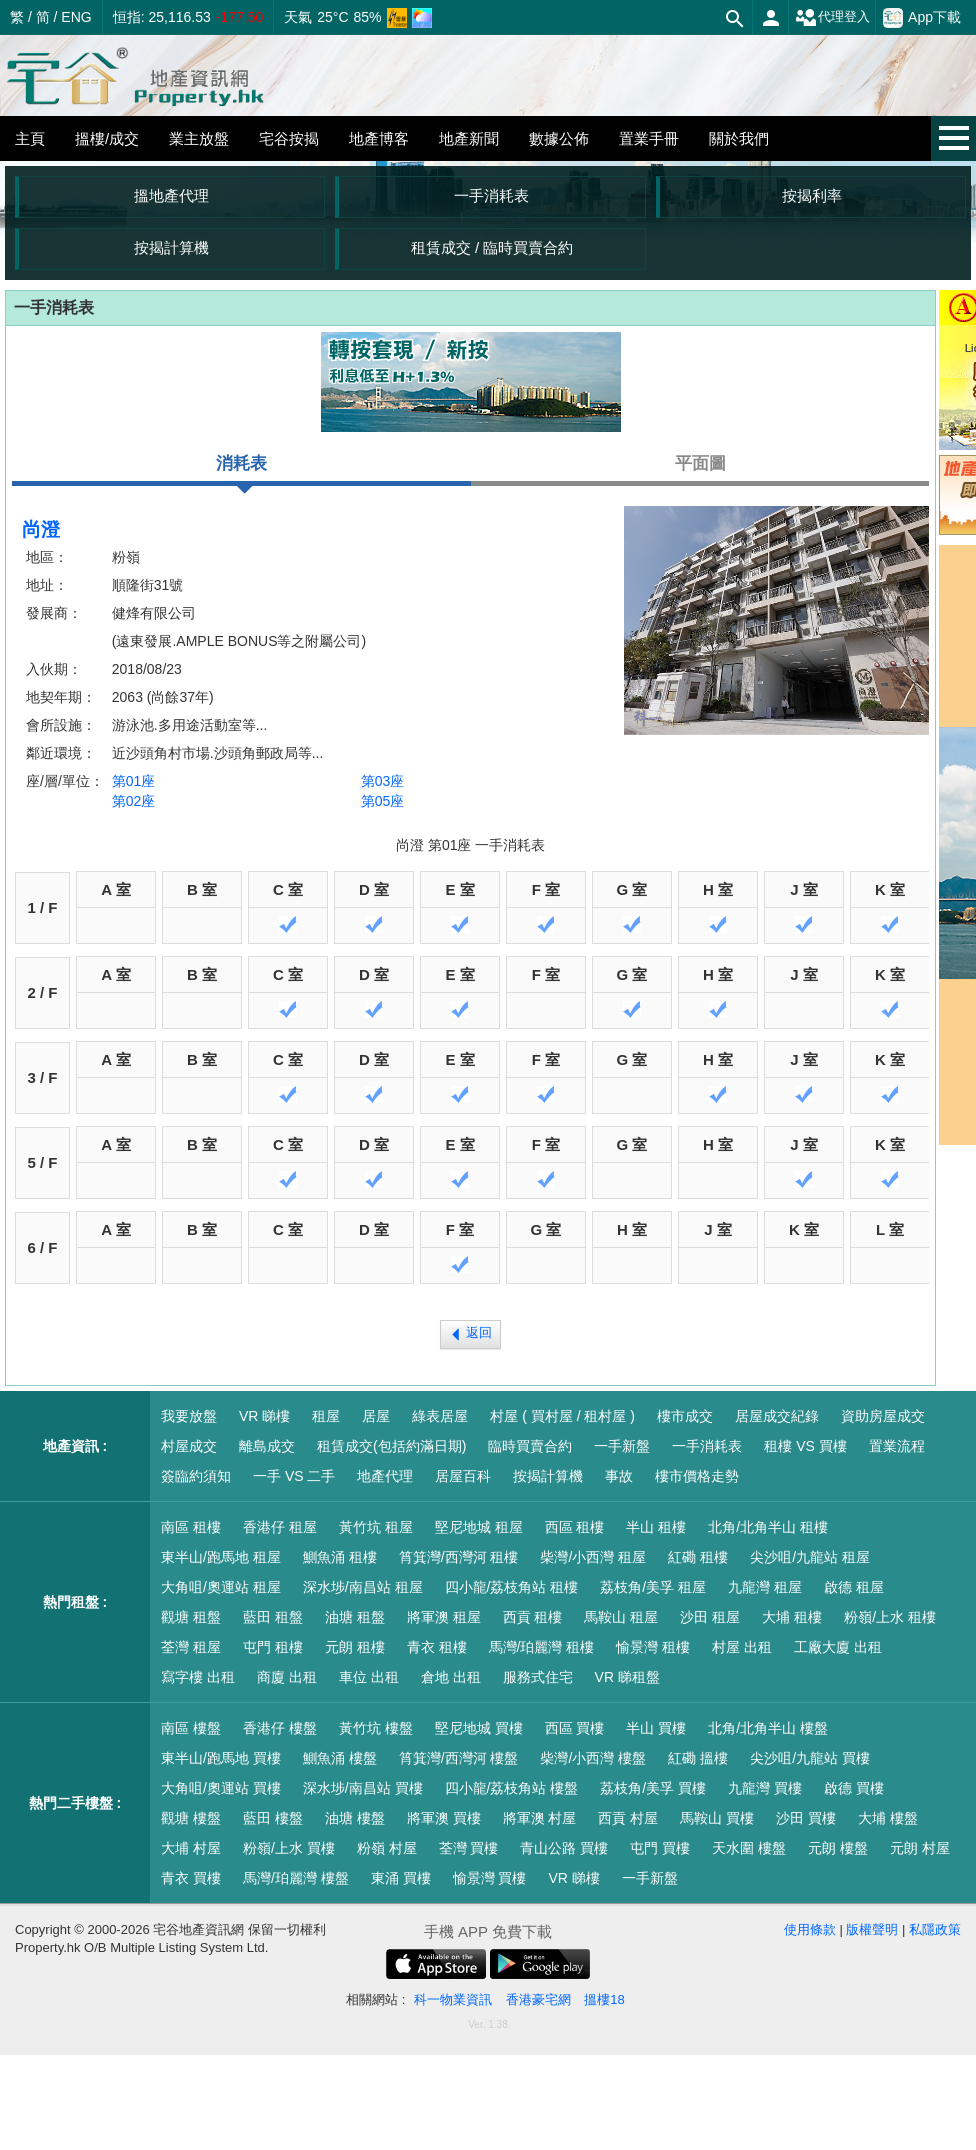 This screenshot has height=2150, width=976. Describe the element at coordinates (463, 1476) in the screenshot. I see `居屋百科` at that location.